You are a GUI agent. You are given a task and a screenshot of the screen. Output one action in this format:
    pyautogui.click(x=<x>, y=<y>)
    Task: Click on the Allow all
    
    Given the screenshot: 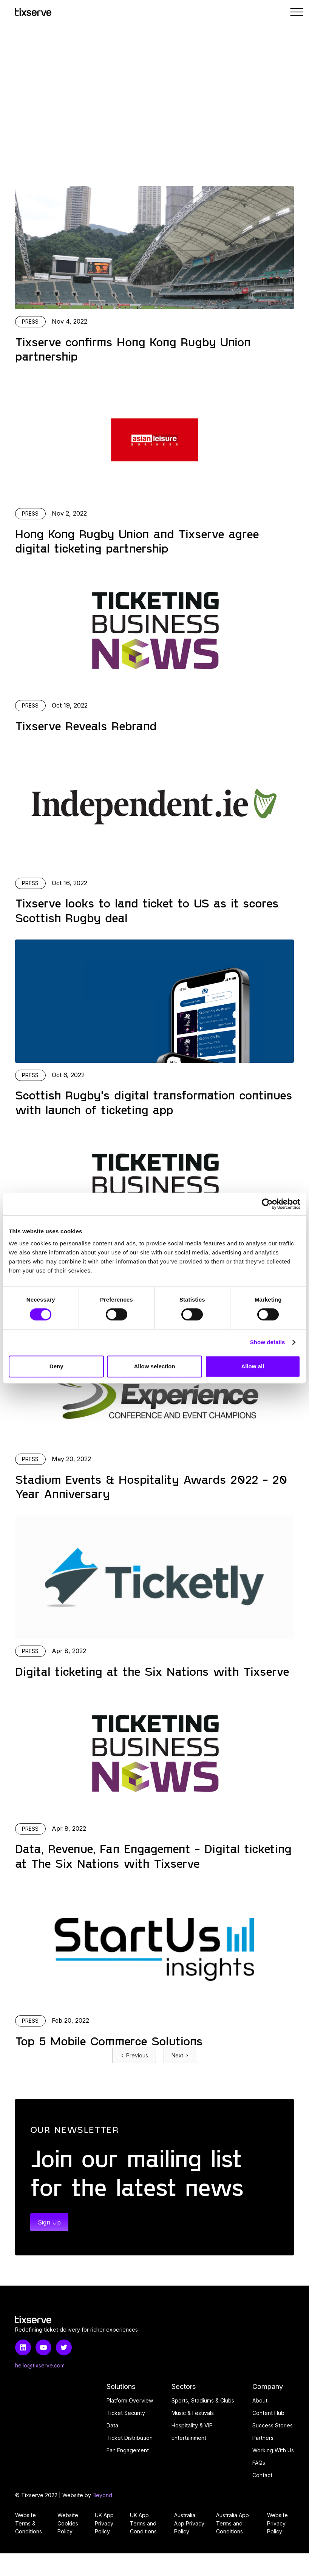 What is the action you would take?
    pyautogui.click(x=252, y=1366)
    